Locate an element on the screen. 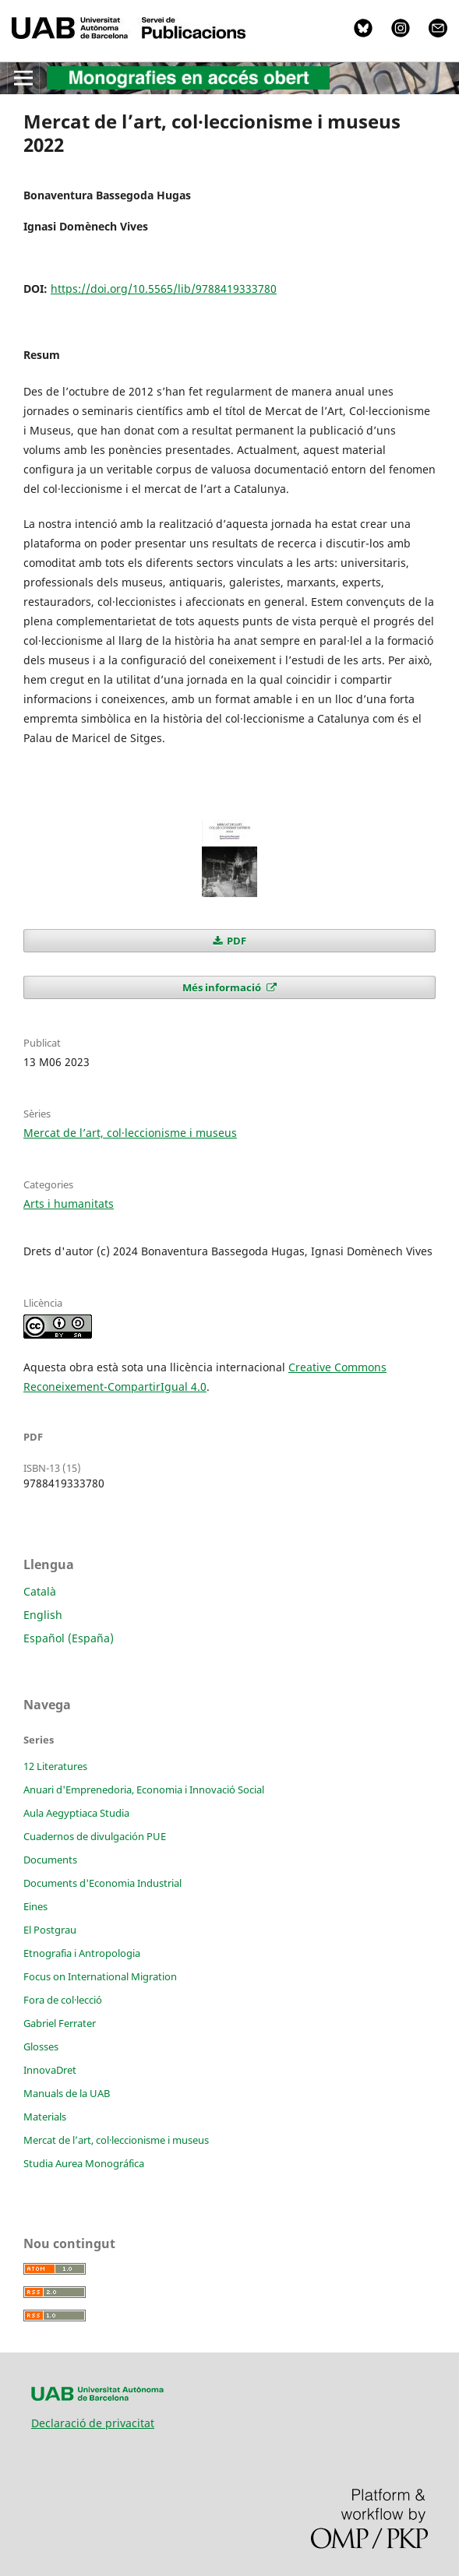  InnovaDret is located at coordinates (49, 2070).